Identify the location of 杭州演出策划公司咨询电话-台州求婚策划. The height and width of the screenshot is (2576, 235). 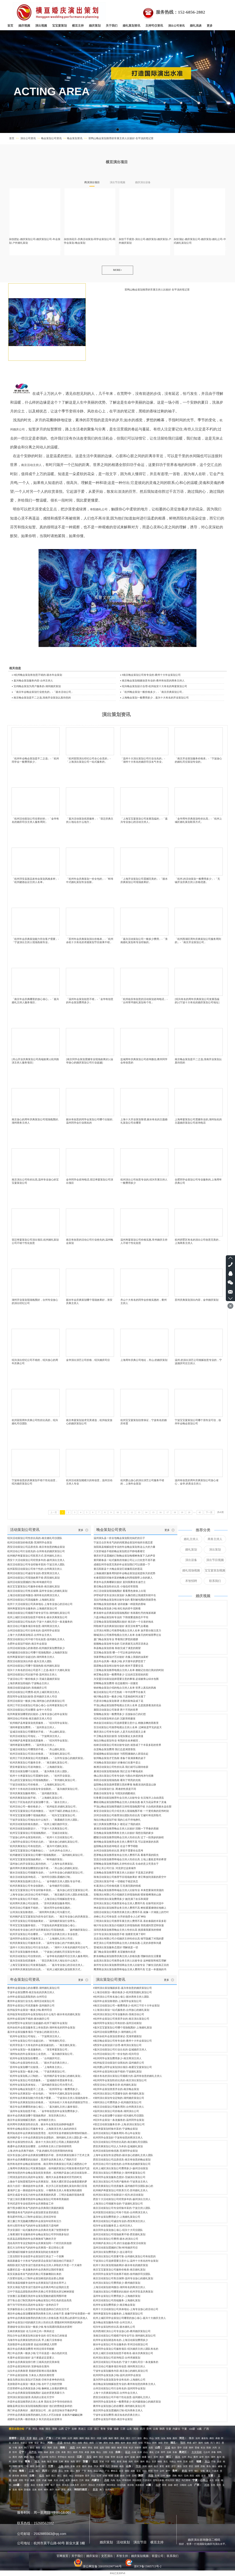
(116, 2357).